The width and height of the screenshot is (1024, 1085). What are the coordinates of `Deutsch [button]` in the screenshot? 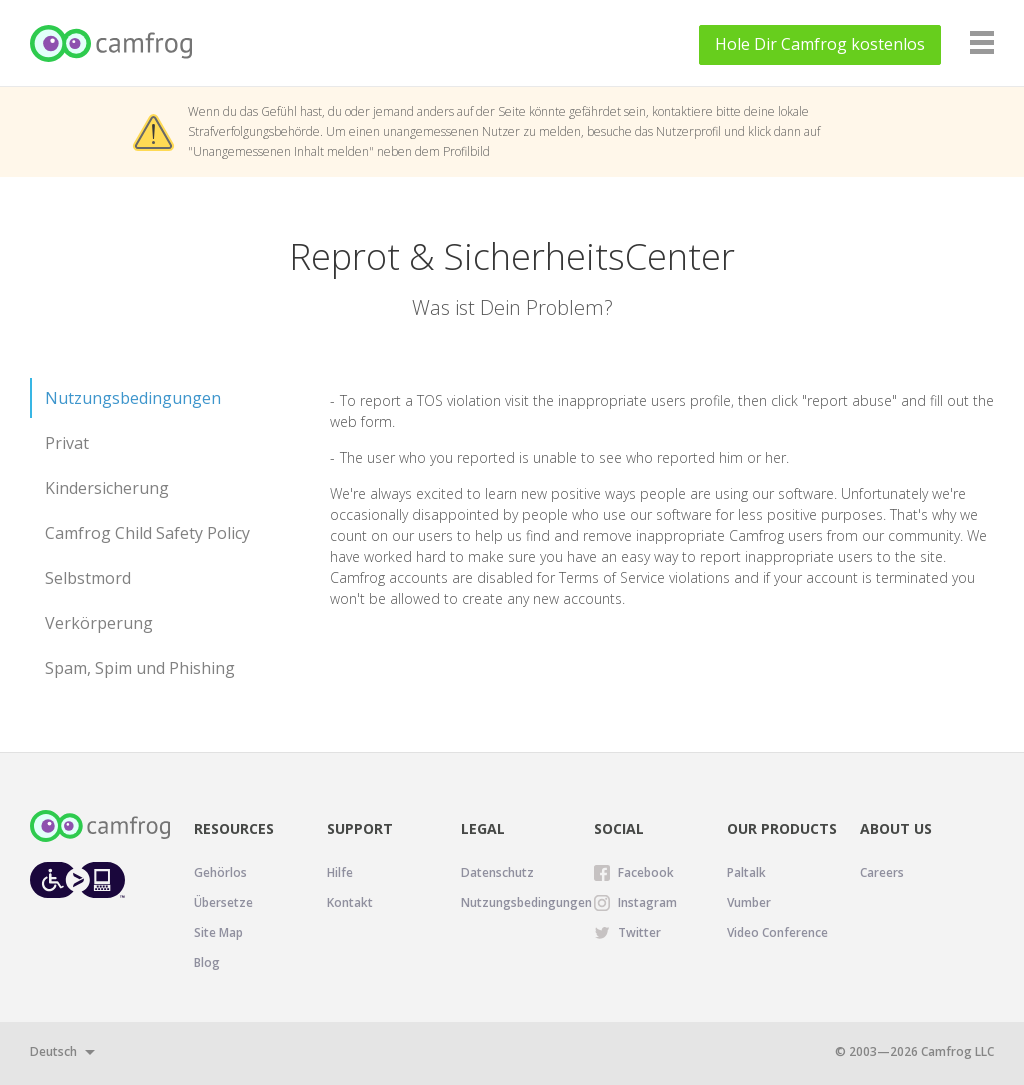 It's located at (53, 1051).